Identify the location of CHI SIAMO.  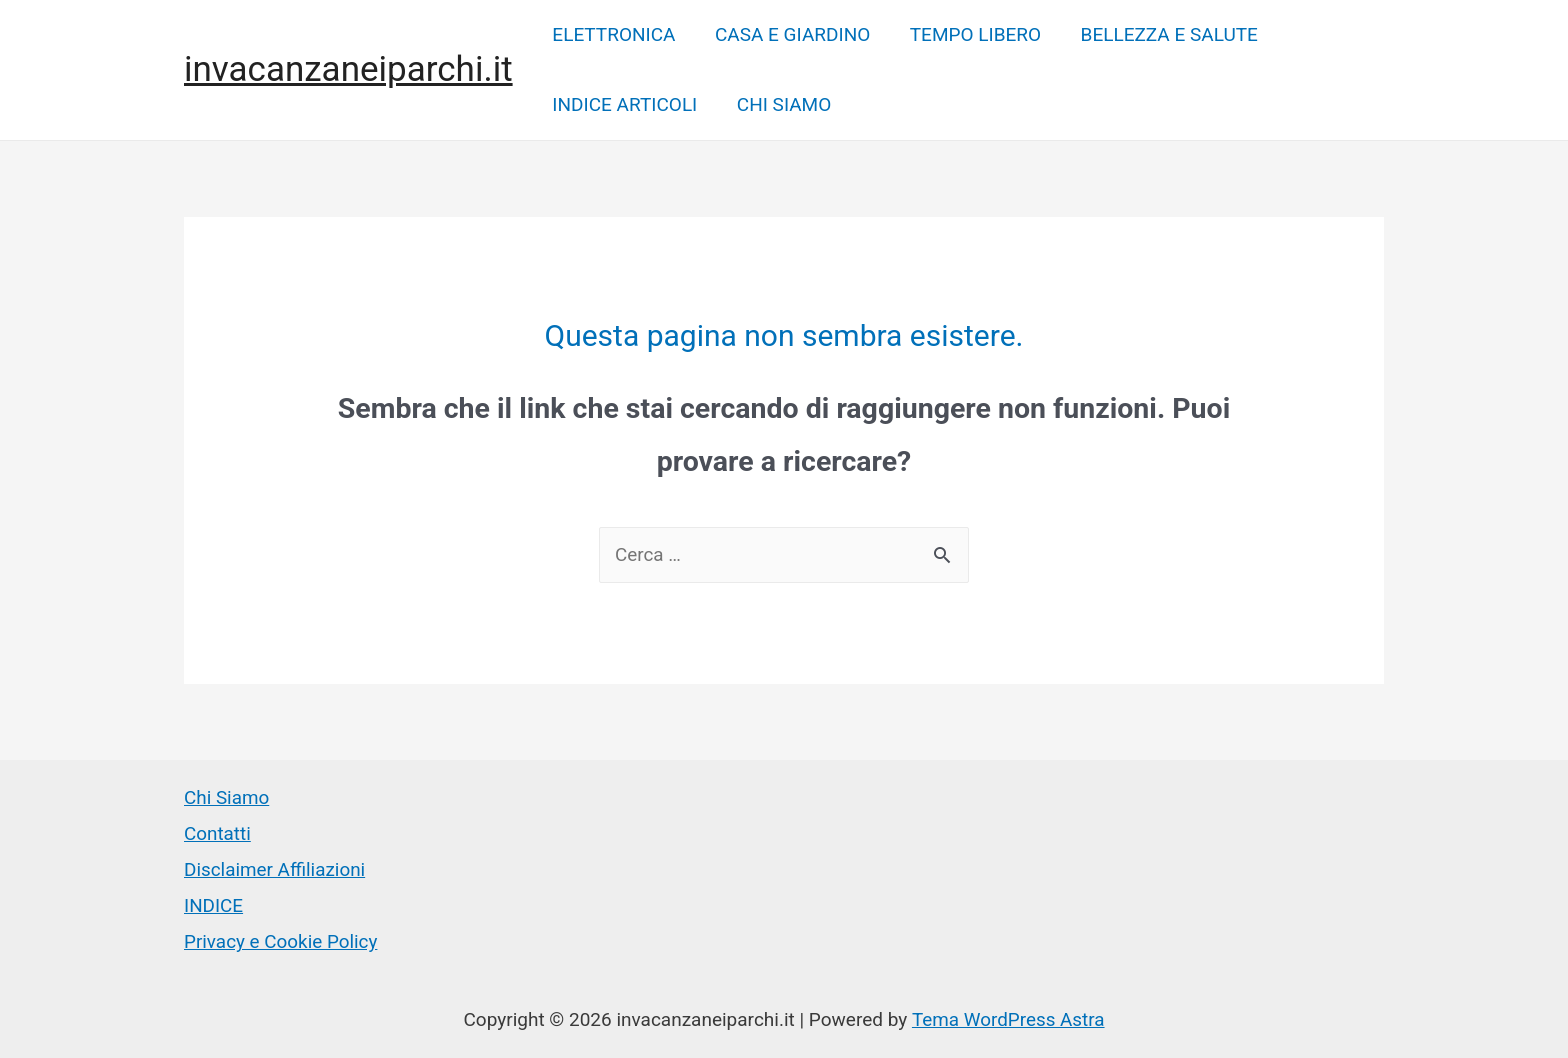
(782, 104).